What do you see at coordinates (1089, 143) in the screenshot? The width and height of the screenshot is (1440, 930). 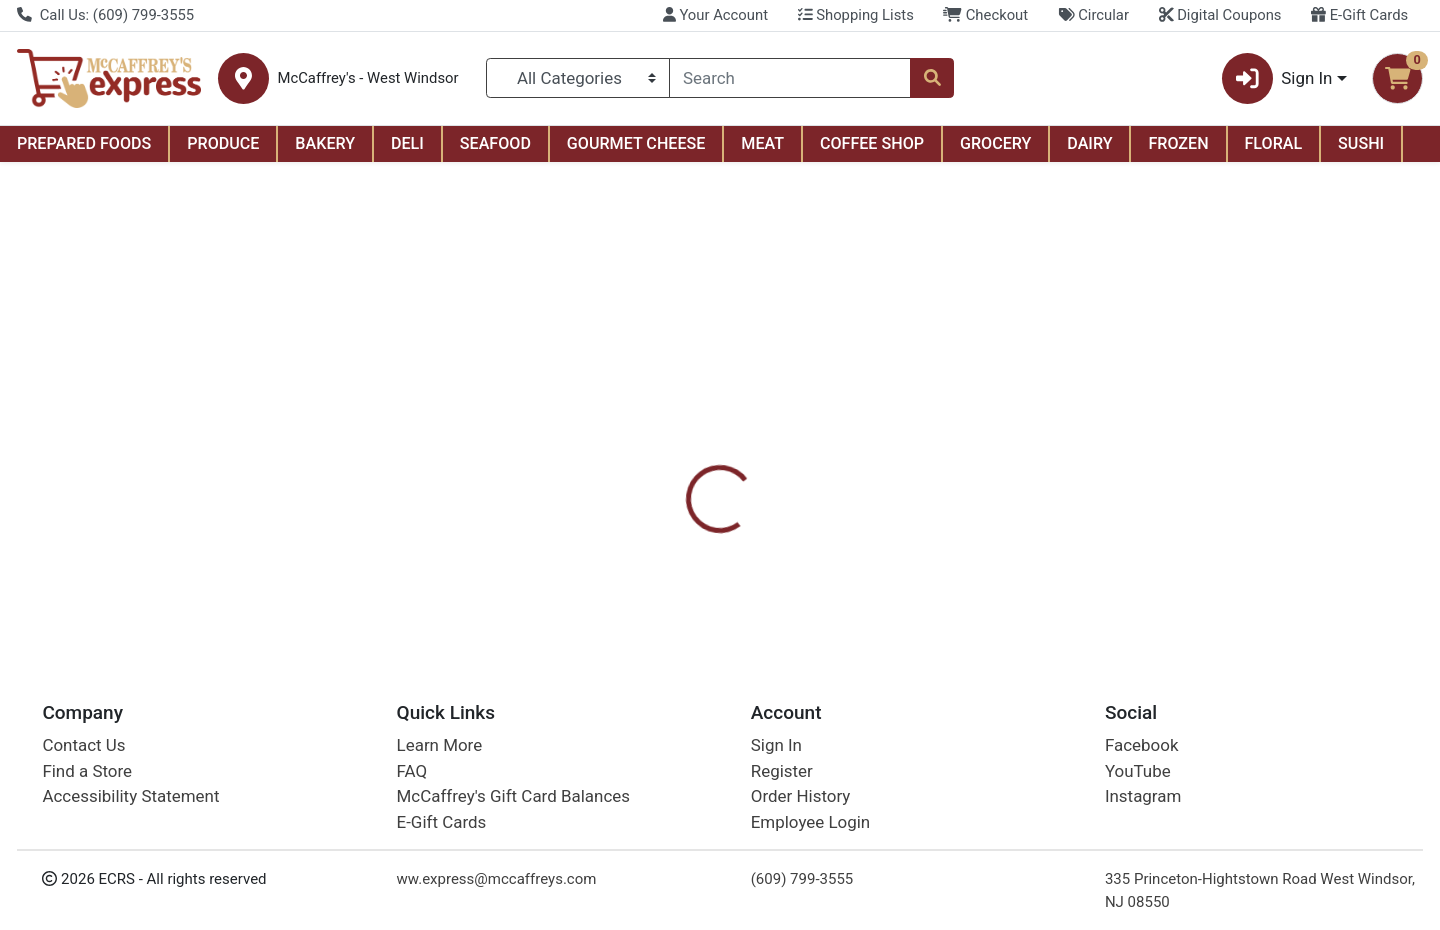 I see `DAIRY` at bounding box center [1089, 143].